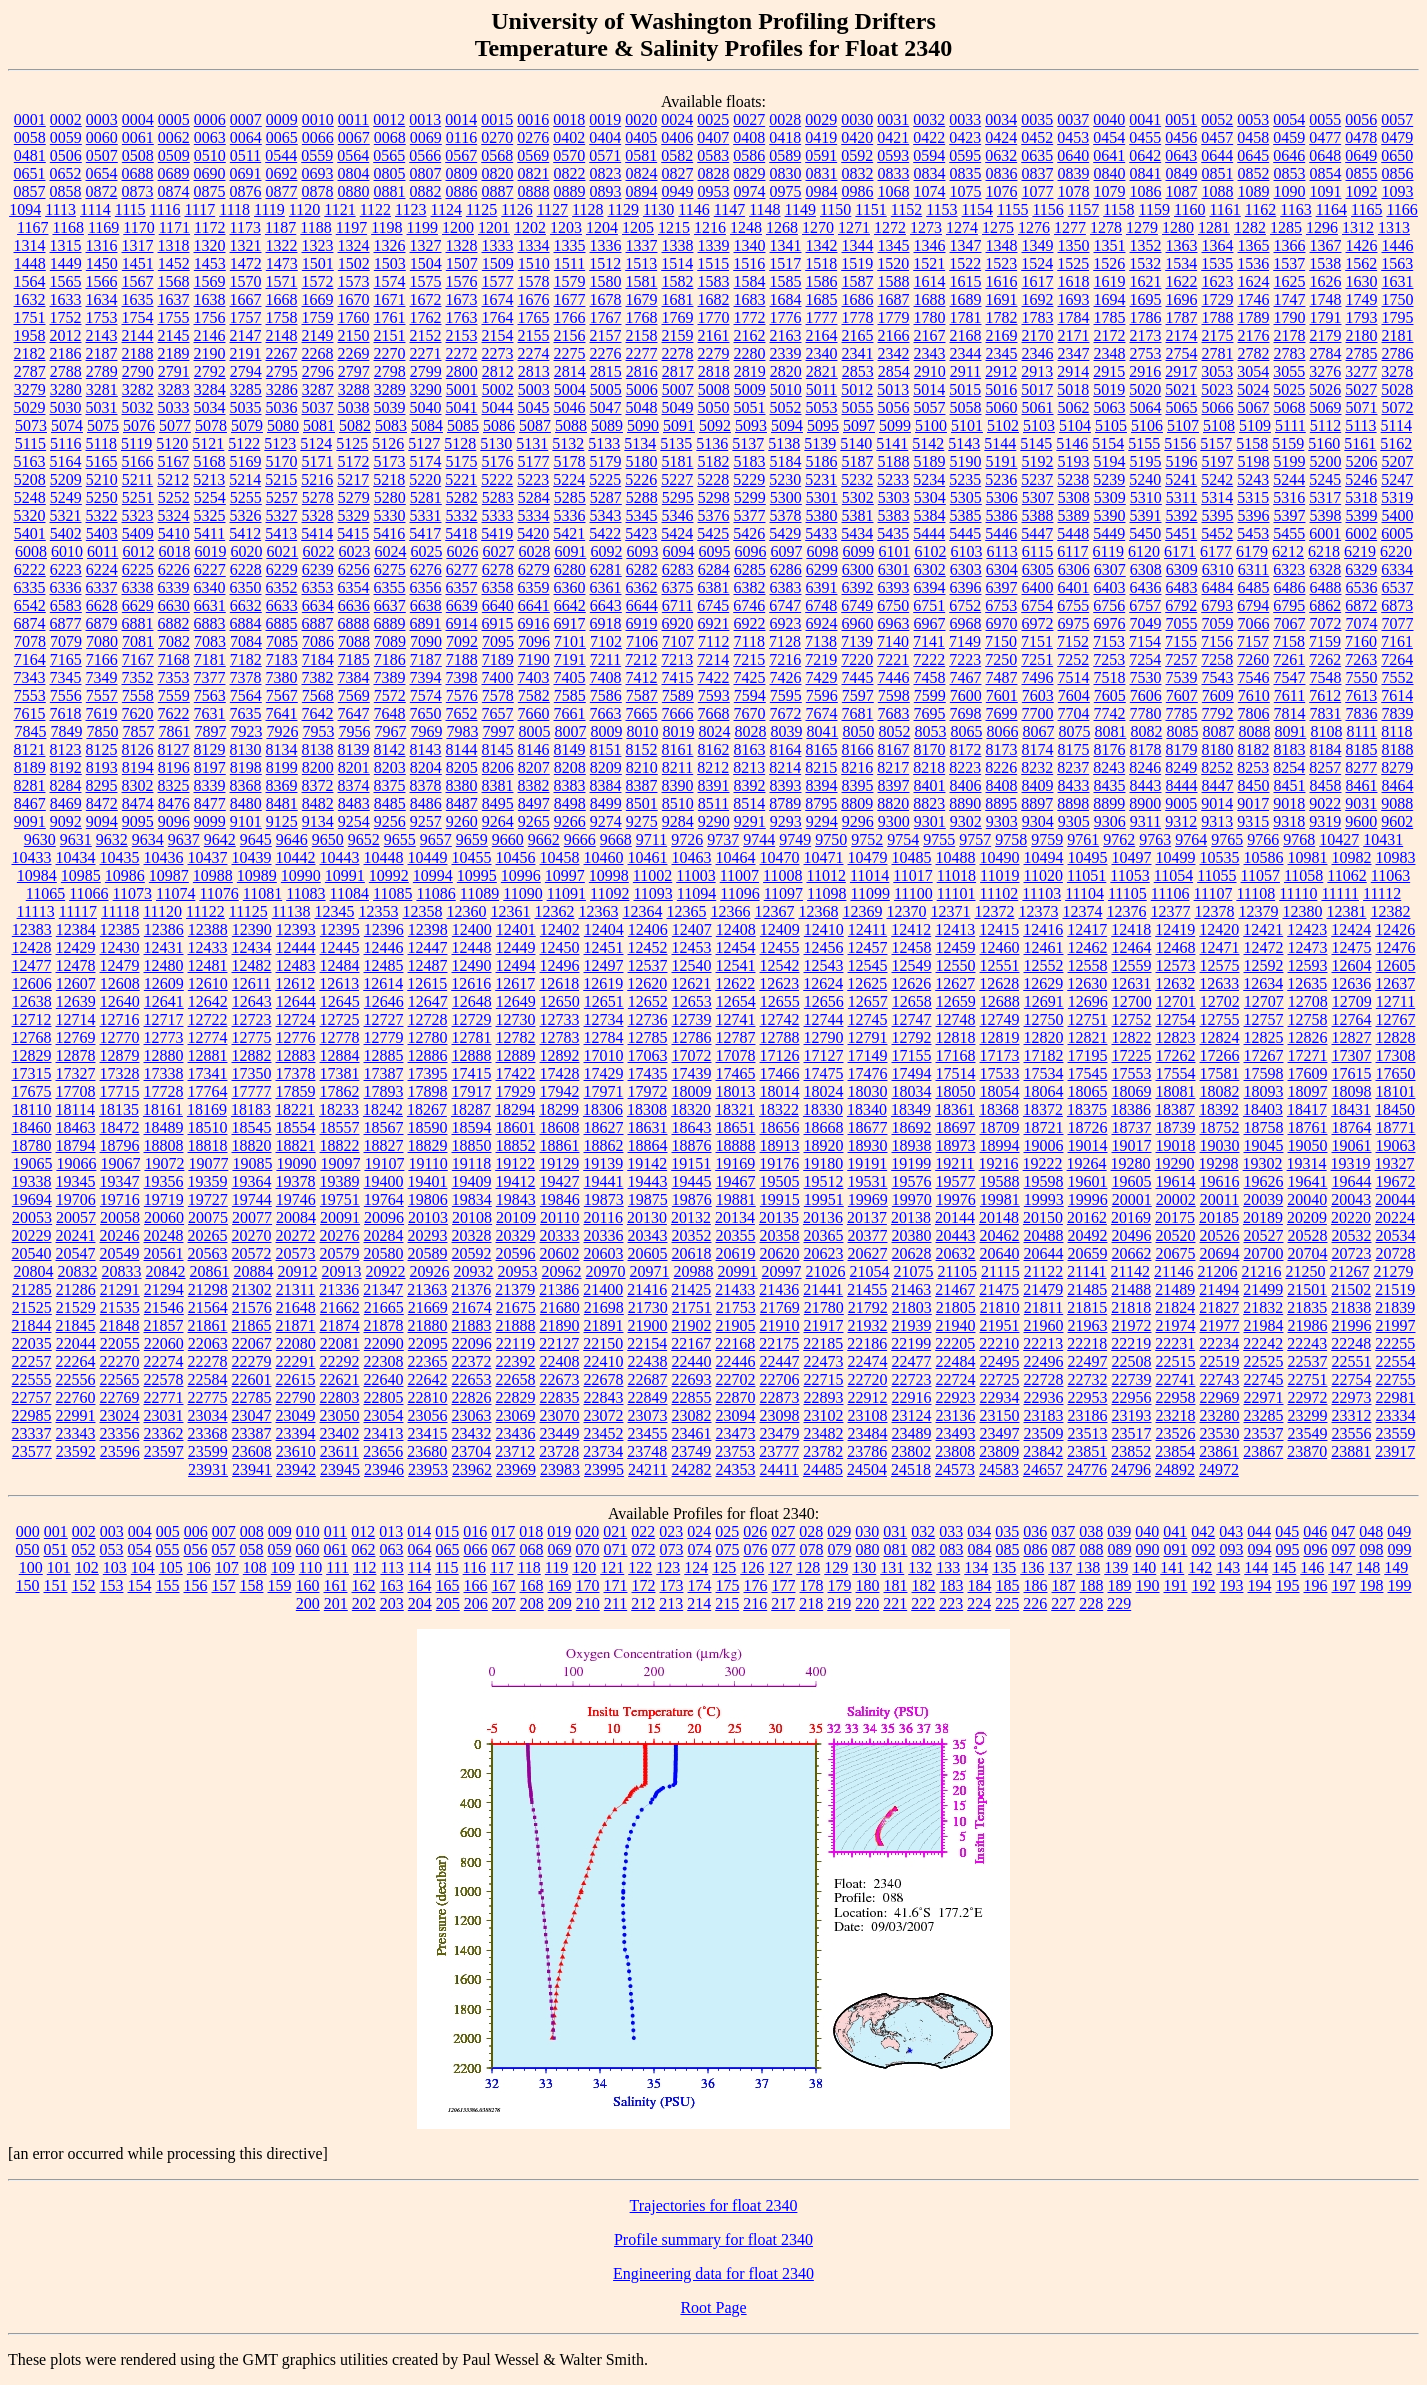 The height and width of the screenshot is (2385, 1427). What do you see at coordinates (930, 407) in the screenshot?
I see `5057` at bounding box center [930, 407].